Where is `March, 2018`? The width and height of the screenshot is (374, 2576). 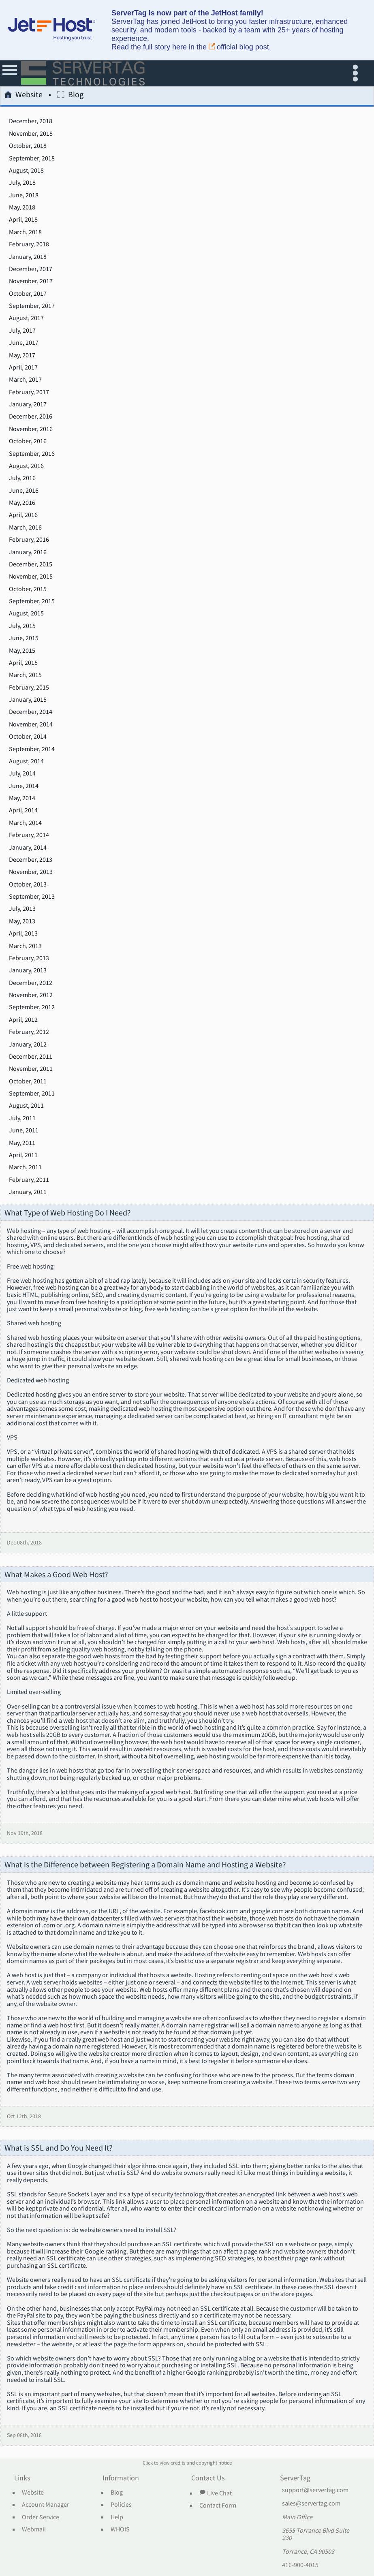
March, 2018 is located at coordinates (25, 232).